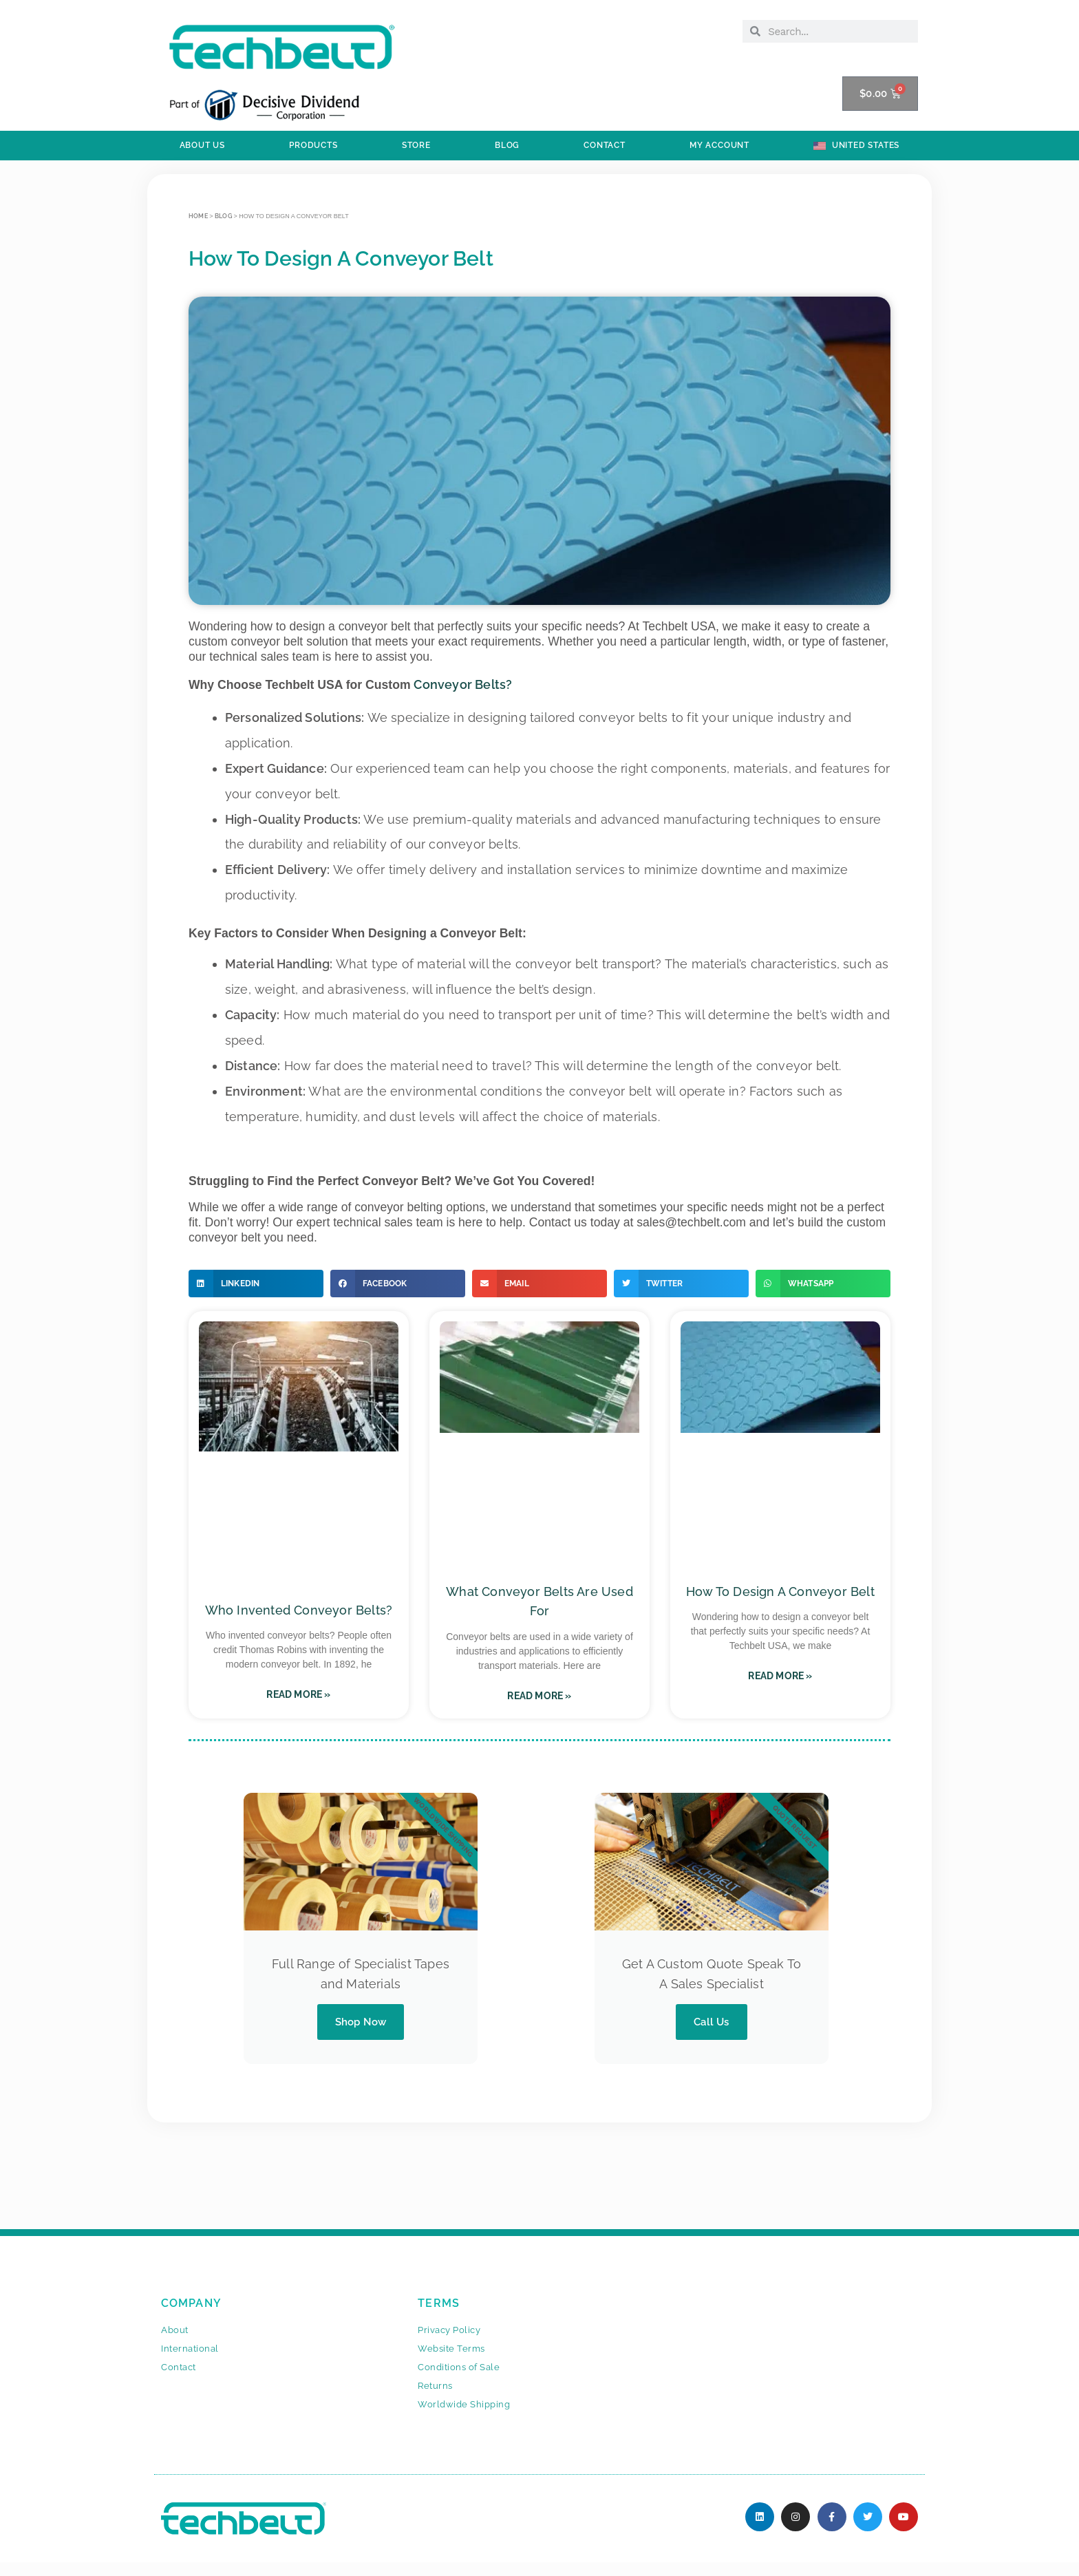 This screenshot has width=1079, height=2576. Describe the element at coordinates (202, 145) in the screenshot. I see `ABOUT US` at that location.